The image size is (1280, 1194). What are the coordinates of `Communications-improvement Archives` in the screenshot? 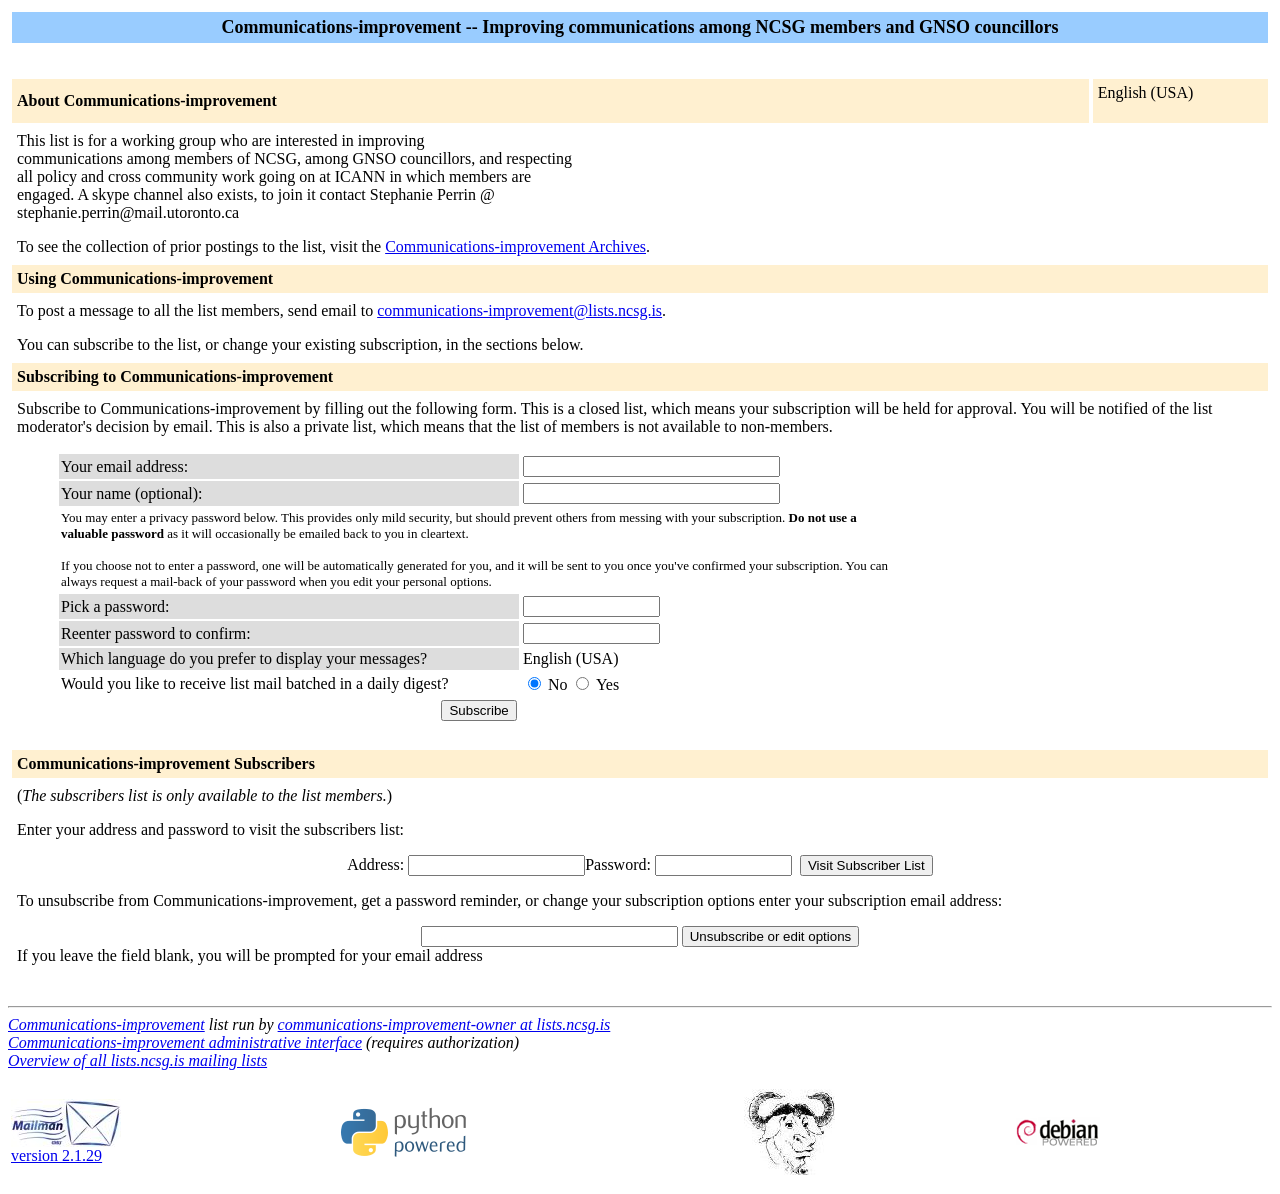 It's located at (515, 246).